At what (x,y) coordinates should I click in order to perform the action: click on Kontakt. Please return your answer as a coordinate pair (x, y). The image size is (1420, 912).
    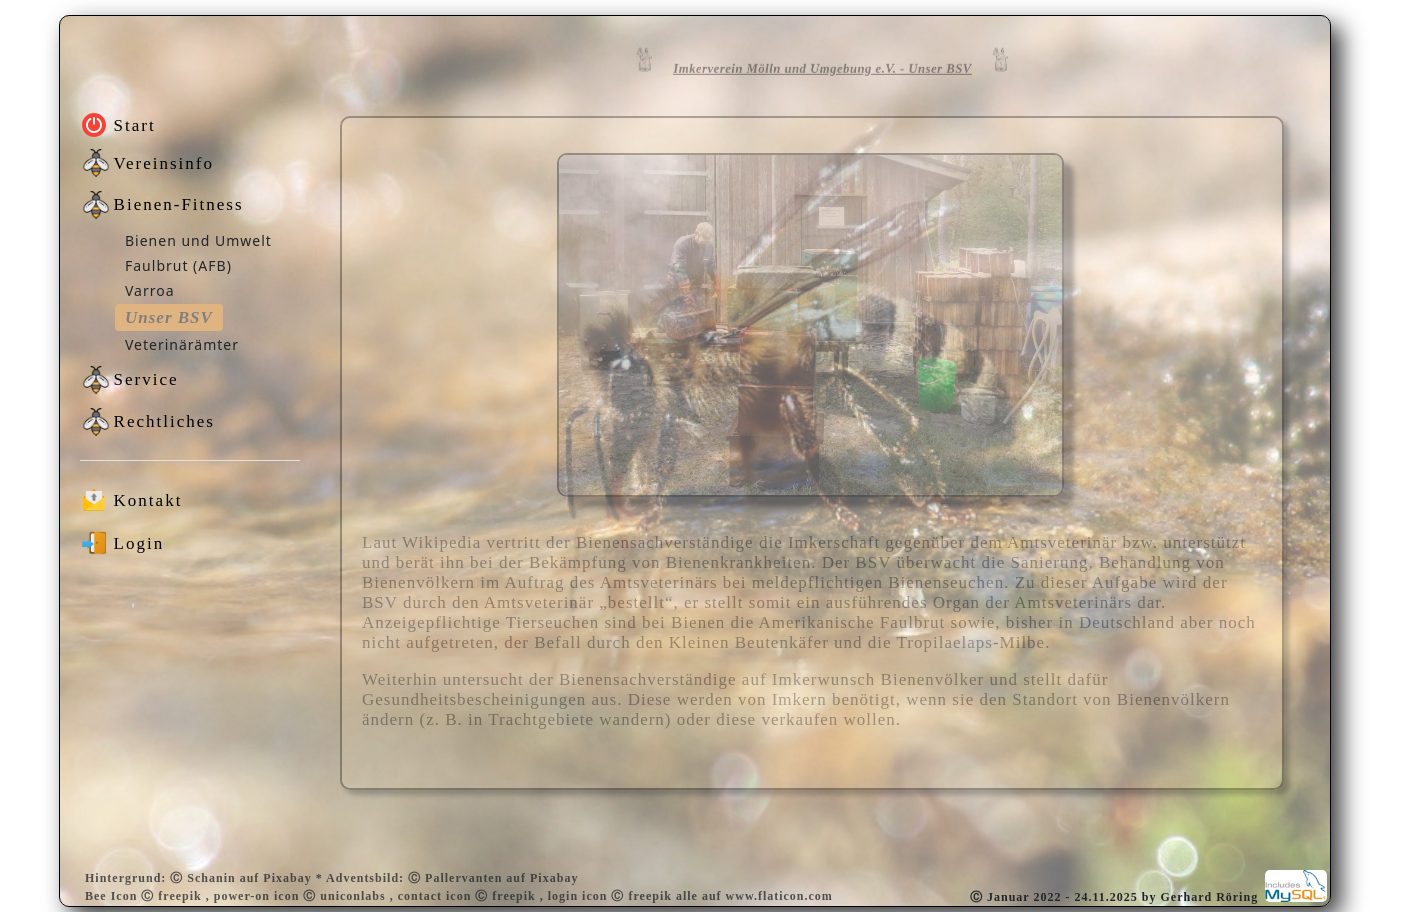
    Looking at the image, I should click on (148, 500).